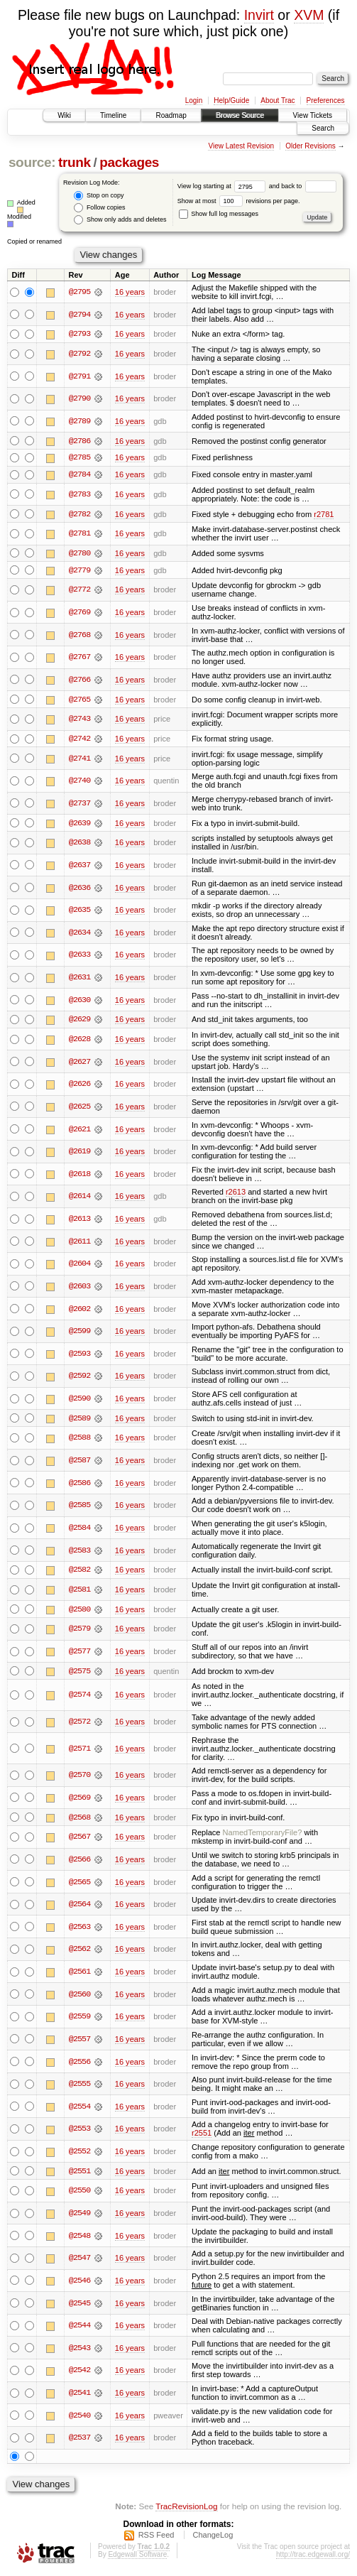 This screenshot has width=357, height=2576. I want to click on @2548, so click(79, 2238).